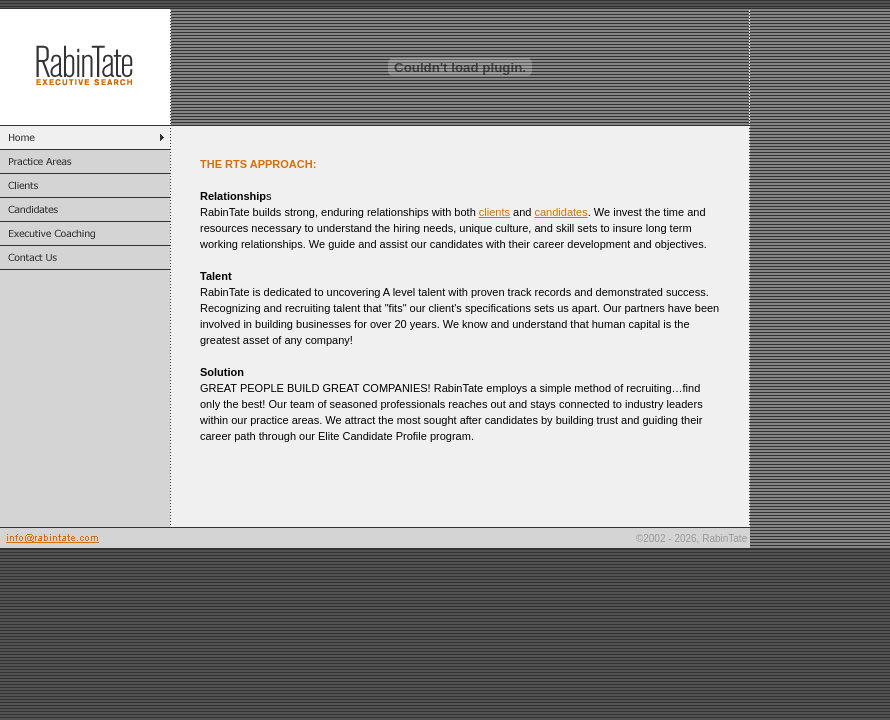 Image resolution: width=890 pixels, height=720 pixels. Describe the element at coordinates (494, 212) in the screenshot. I see `clients` at that location.